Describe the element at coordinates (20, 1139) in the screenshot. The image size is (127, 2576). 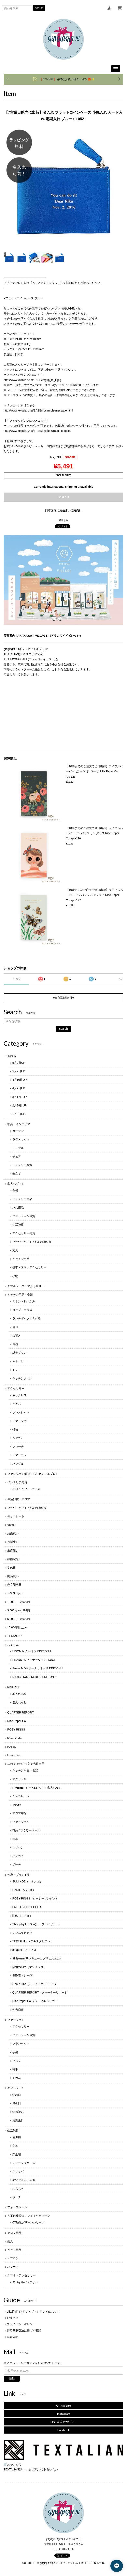
I see `ラグ・マット` at that location.